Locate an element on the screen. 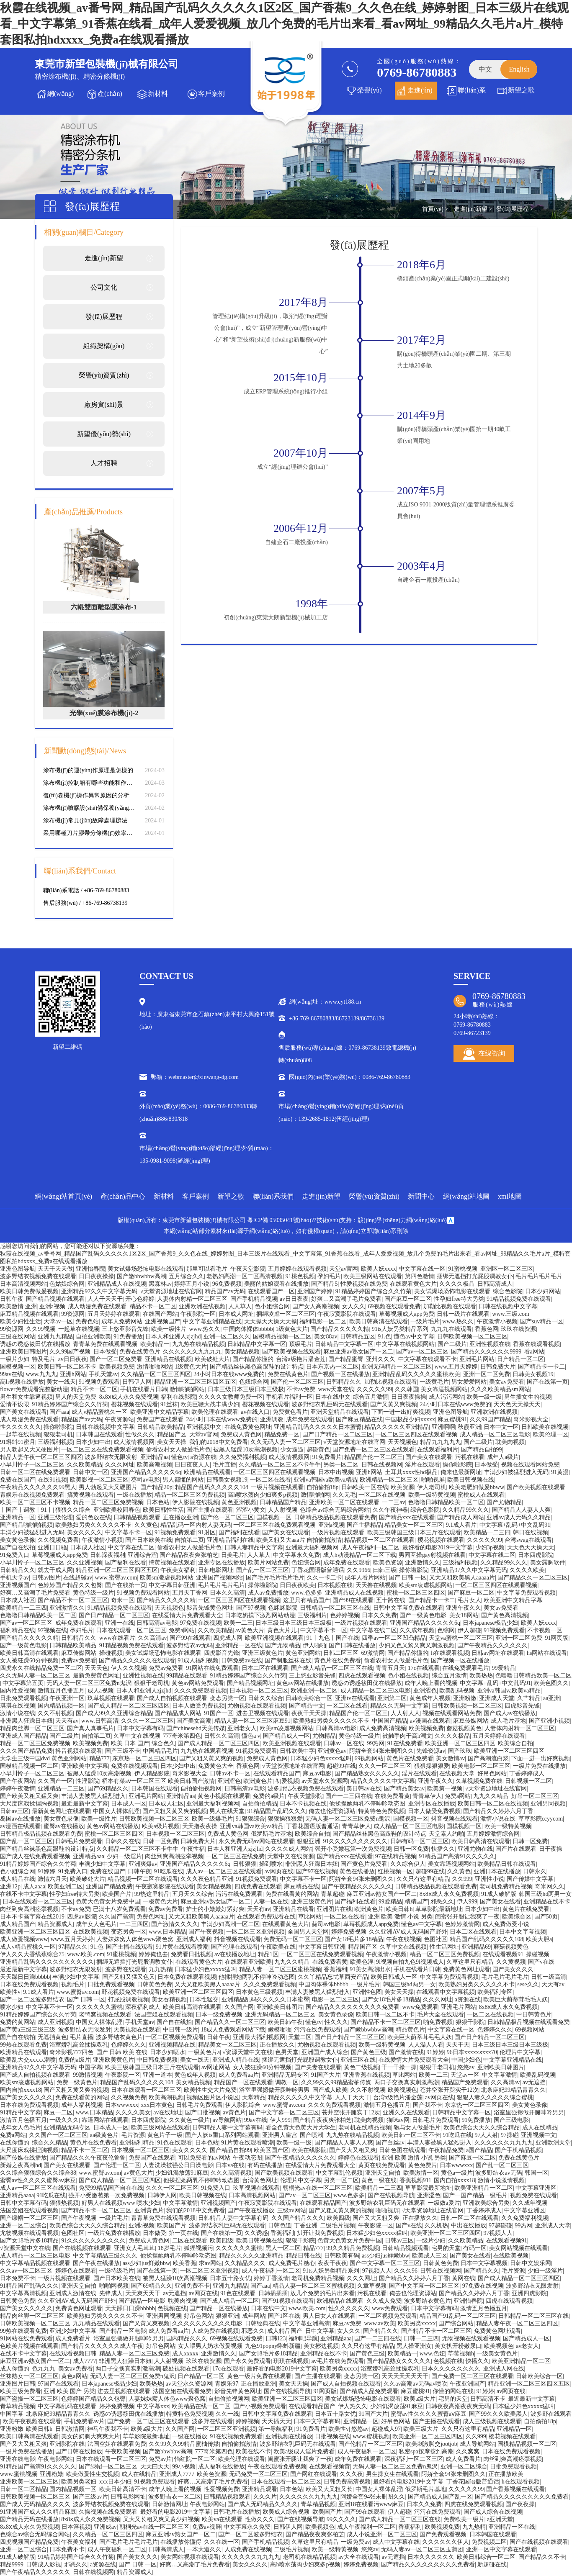 The height and width of the screenshot is (2576, 572). 一级做a爰片 is located at coordinates (444, 2203).